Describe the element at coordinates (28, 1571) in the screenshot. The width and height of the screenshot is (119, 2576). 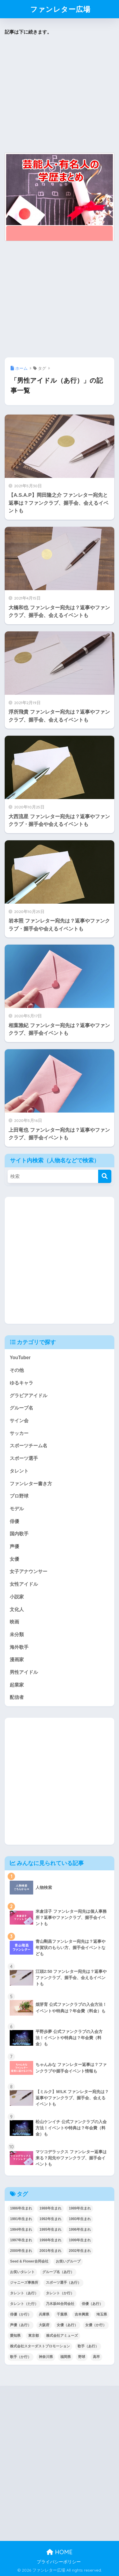
I see `女子アナウンサー` at that location.